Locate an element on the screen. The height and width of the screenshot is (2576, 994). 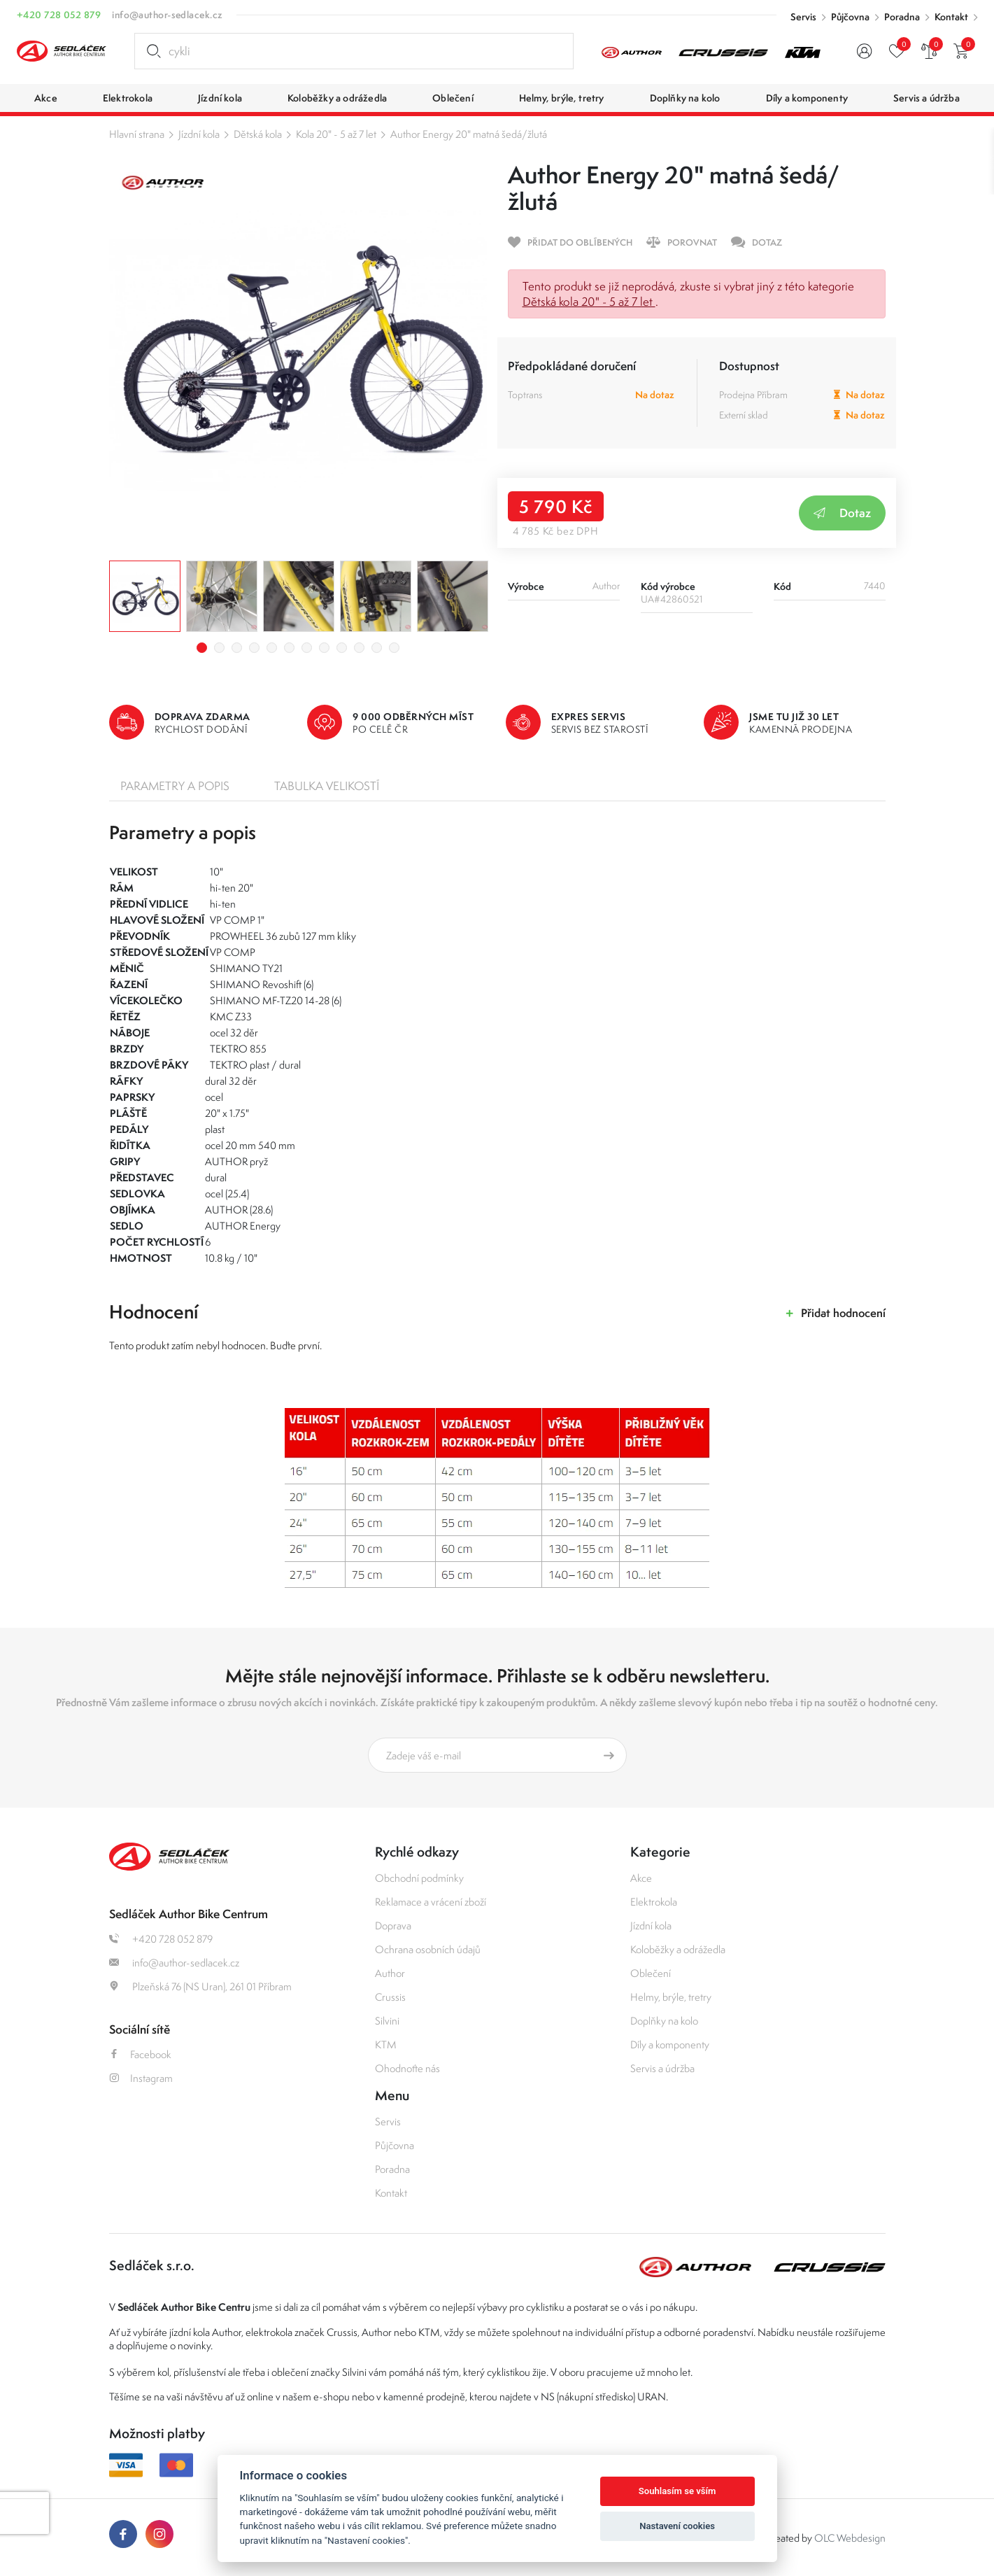
Author Energy 20" matná šedá/žlutá is located at coordinates (468, 134).